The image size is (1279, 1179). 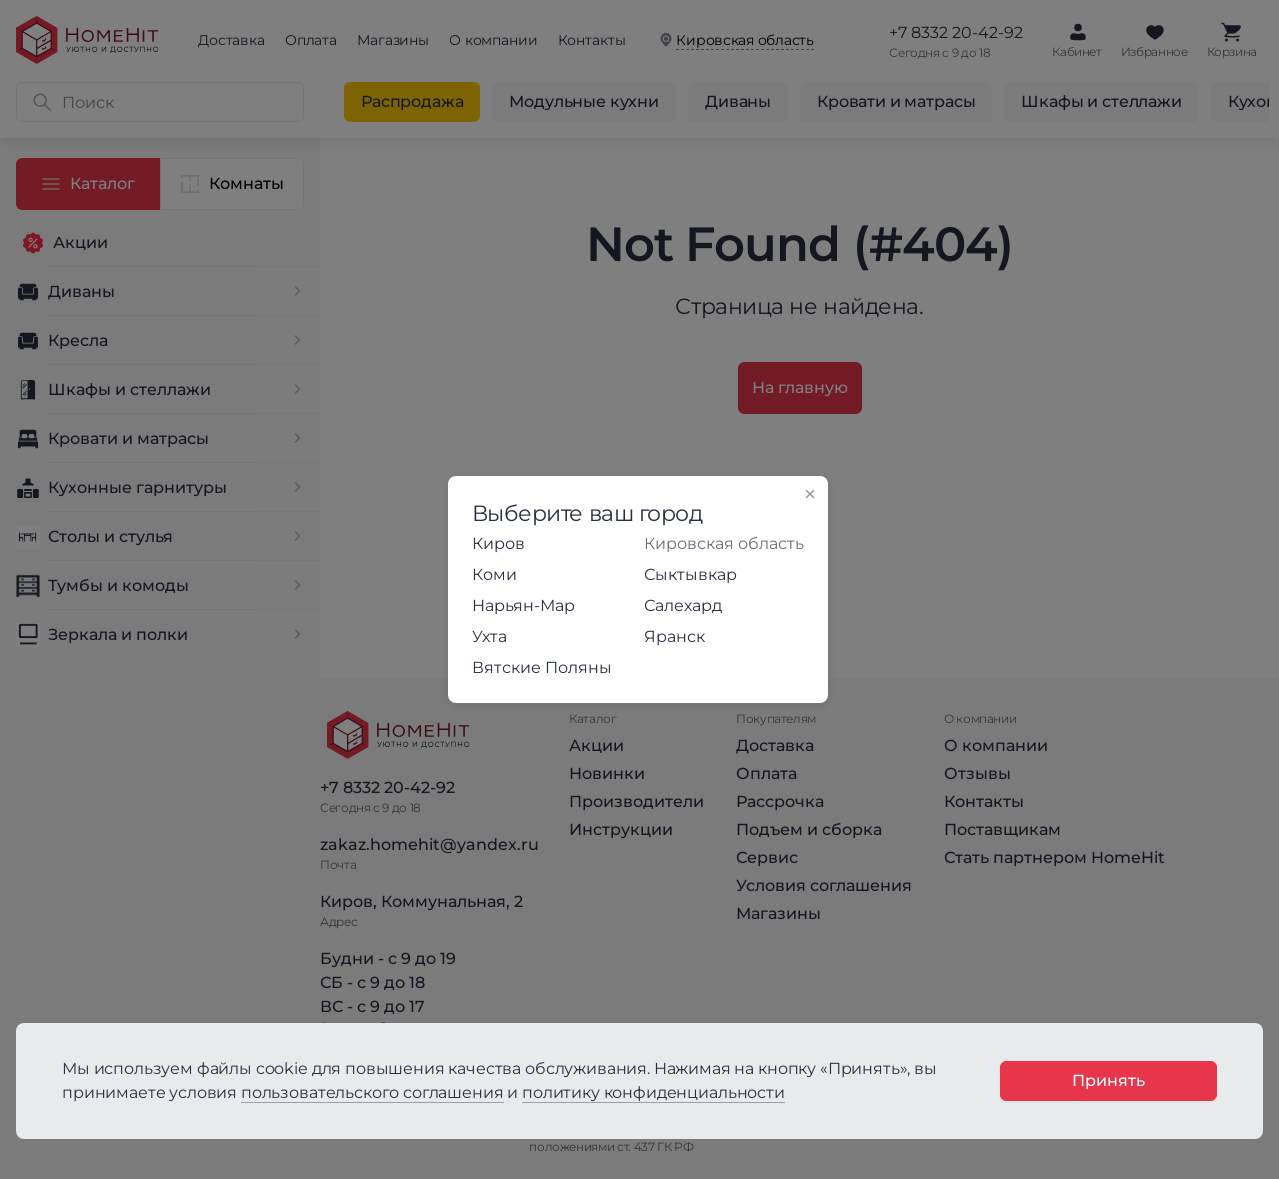 What do you see at coordinates (494, 574) in the screenshot?
I see `Коми` at bounding box center [494, 574].